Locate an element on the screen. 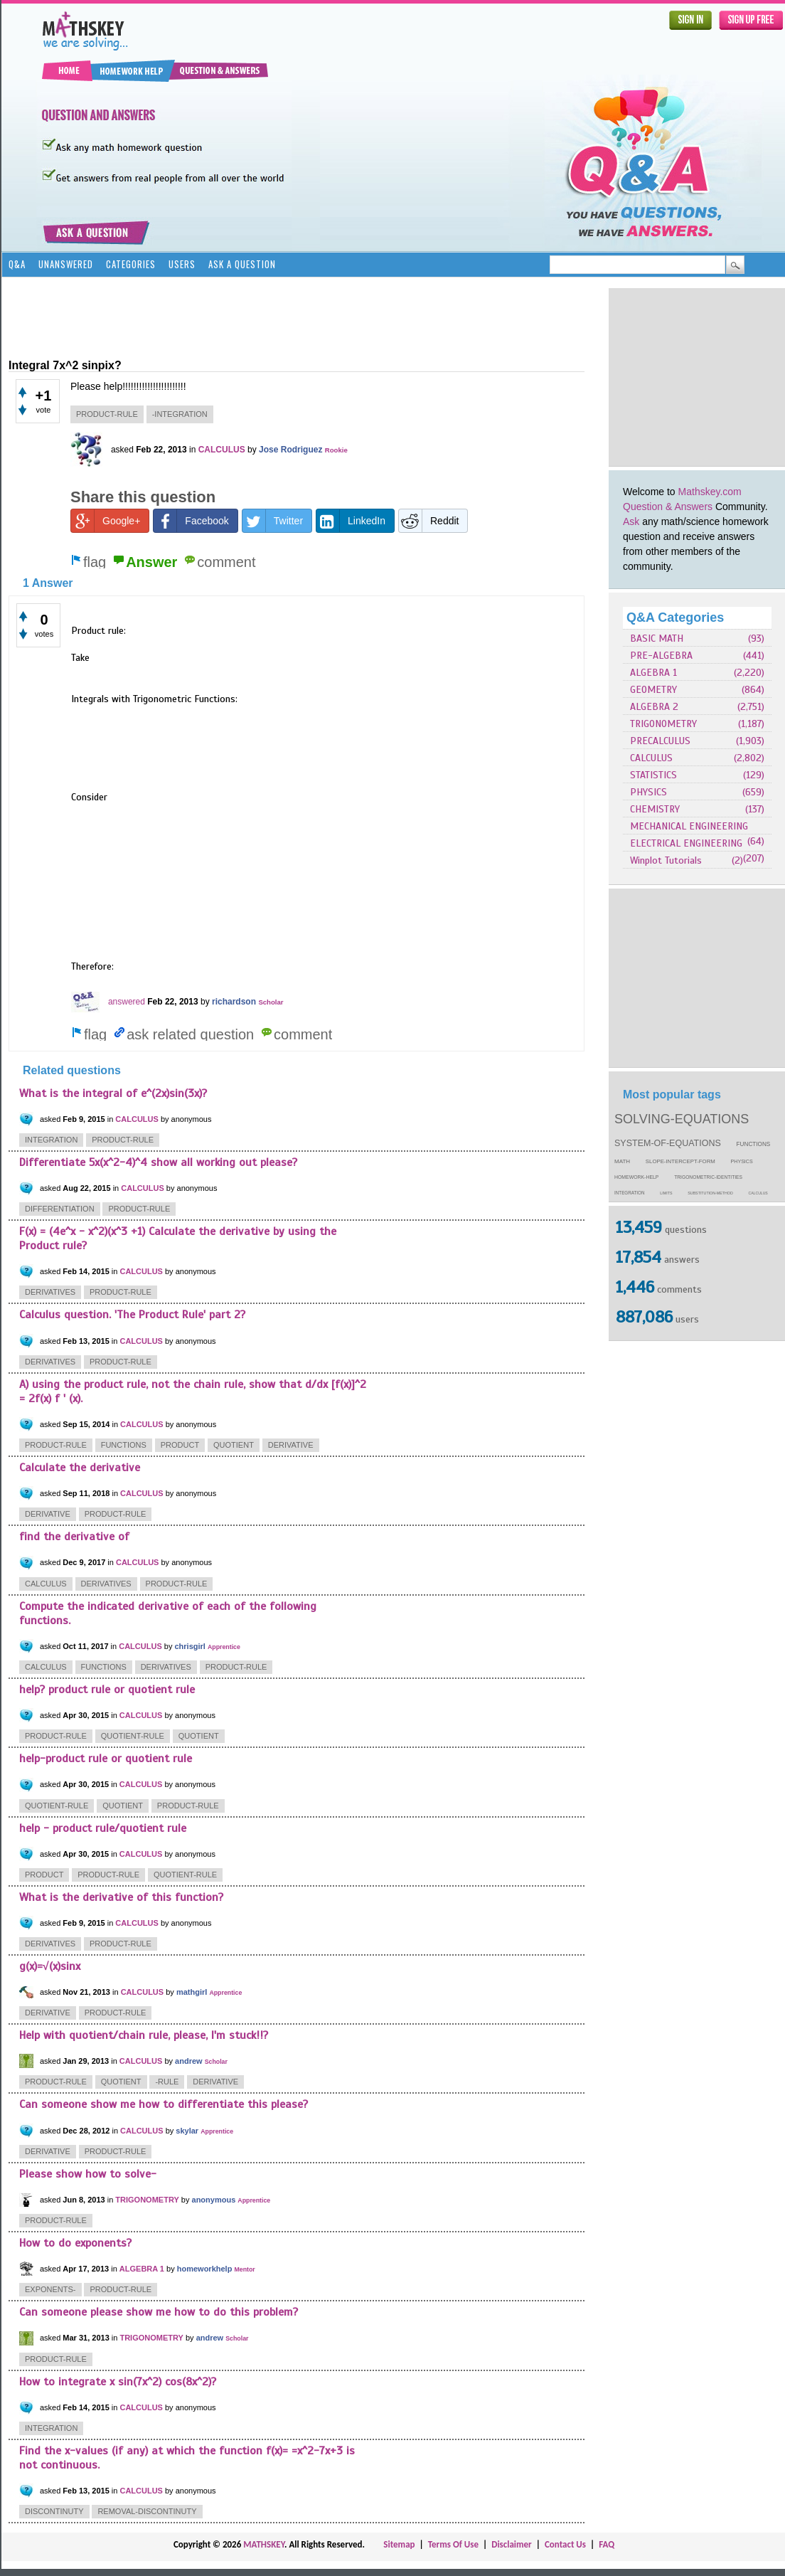 The image size is (785, 2576). anonymous is located at coordinates (214, 2199).